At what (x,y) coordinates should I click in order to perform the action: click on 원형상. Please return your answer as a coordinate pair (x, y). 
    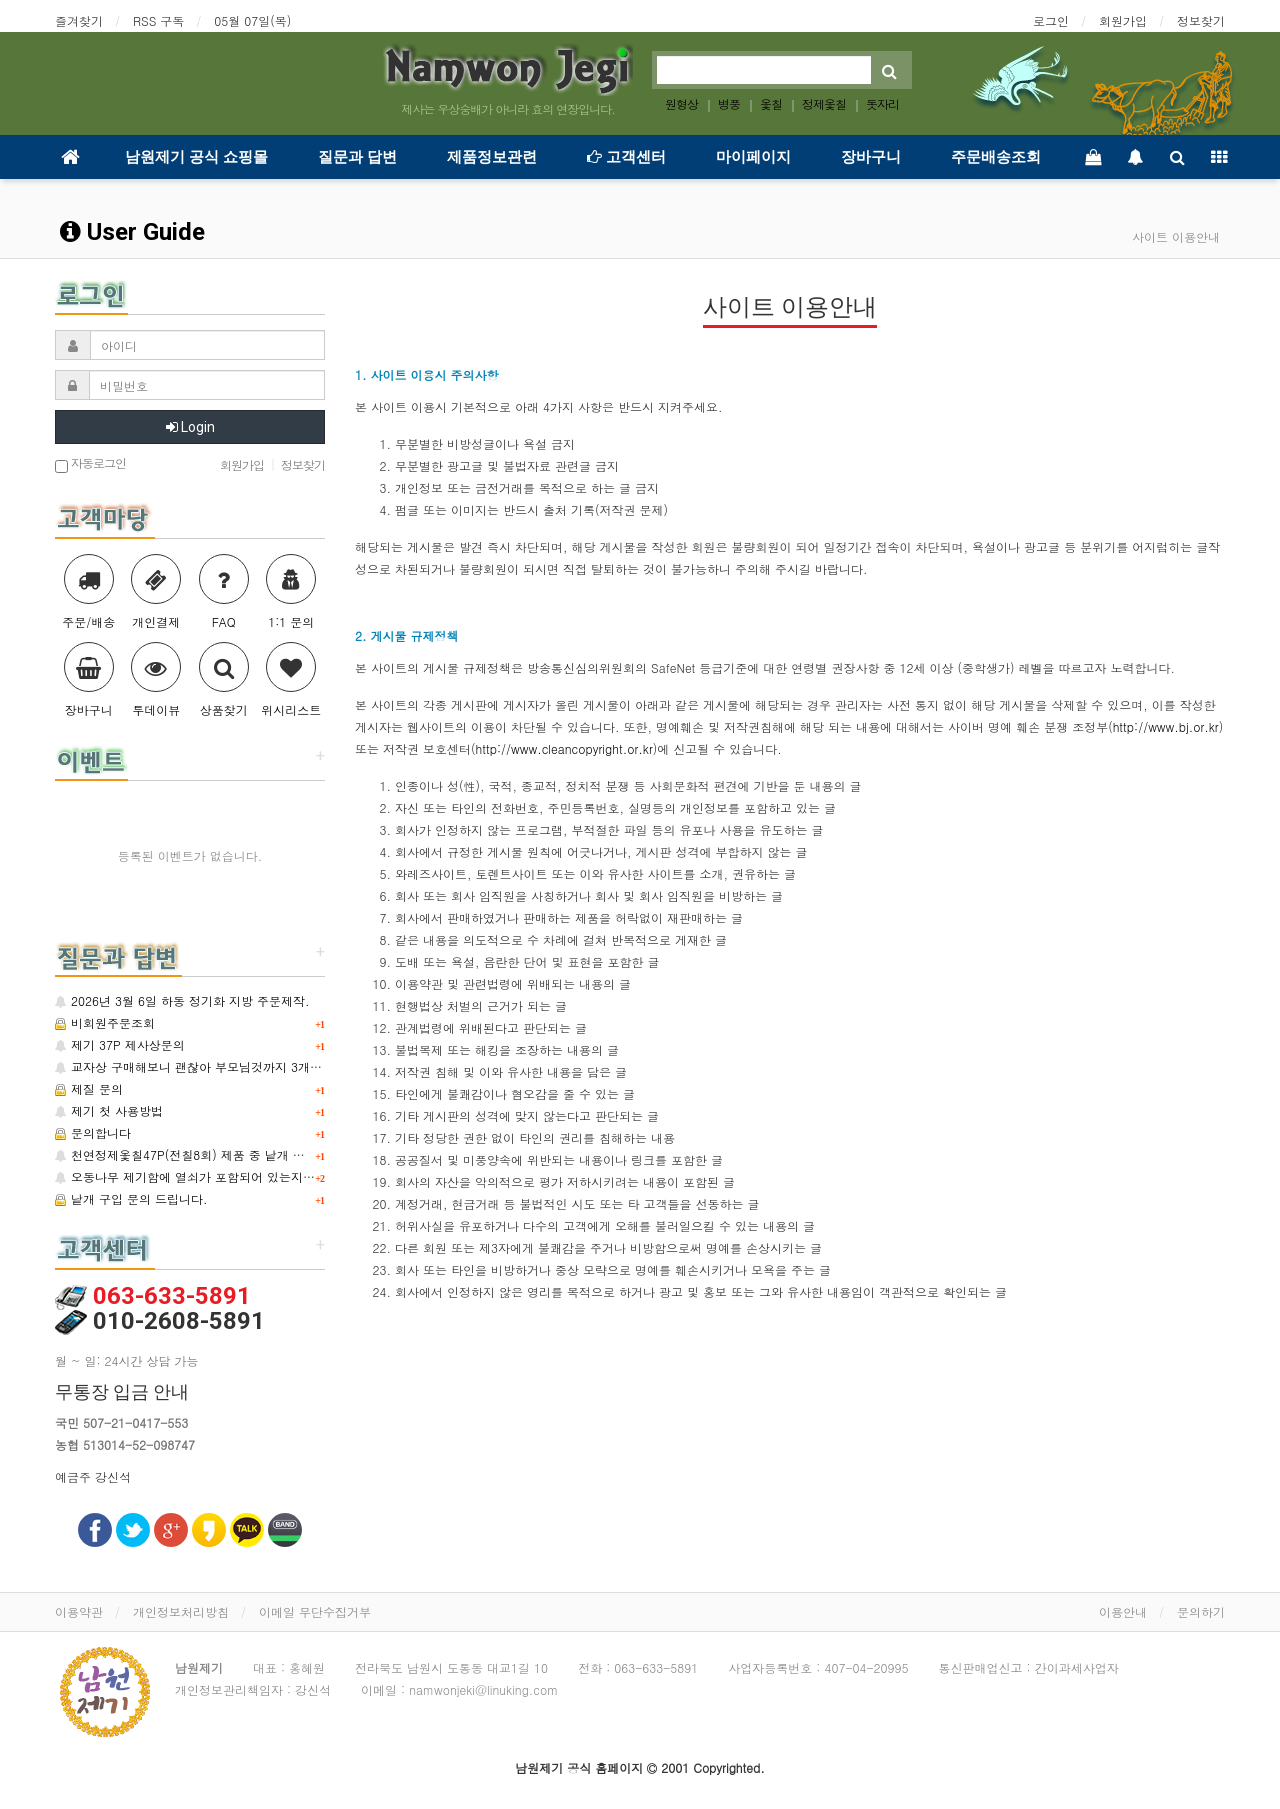
    Looking at the image, I should click on (681, 103).